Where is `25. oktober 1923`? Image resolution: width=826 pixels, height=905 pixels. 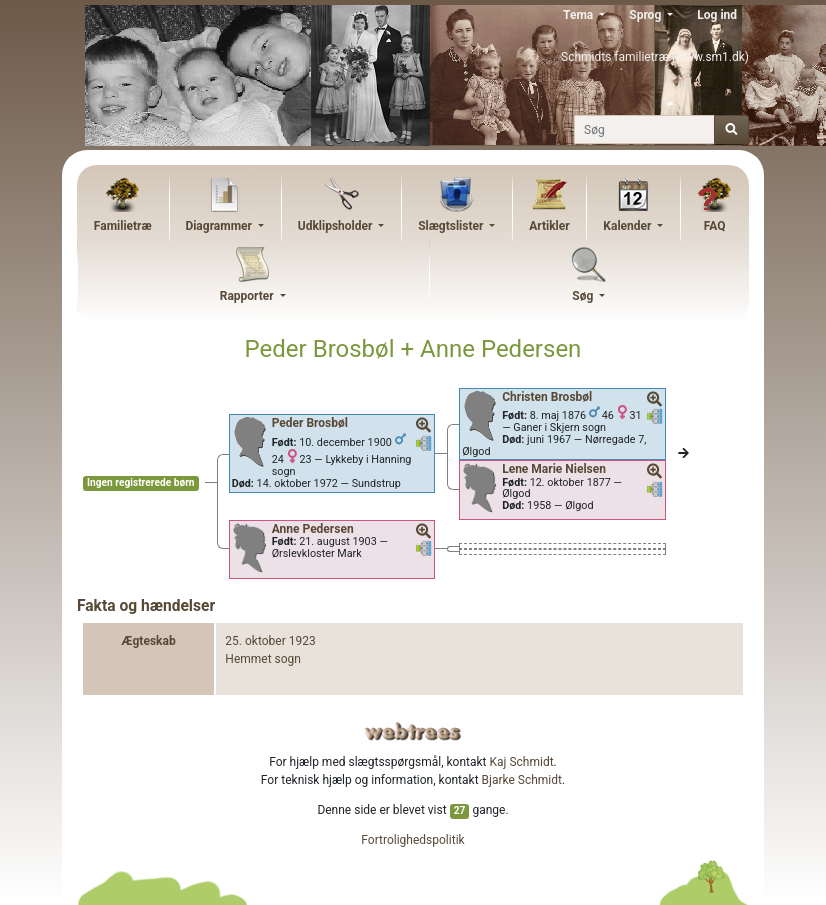
25. oktober 1923 is located at coordinates (270, 641).